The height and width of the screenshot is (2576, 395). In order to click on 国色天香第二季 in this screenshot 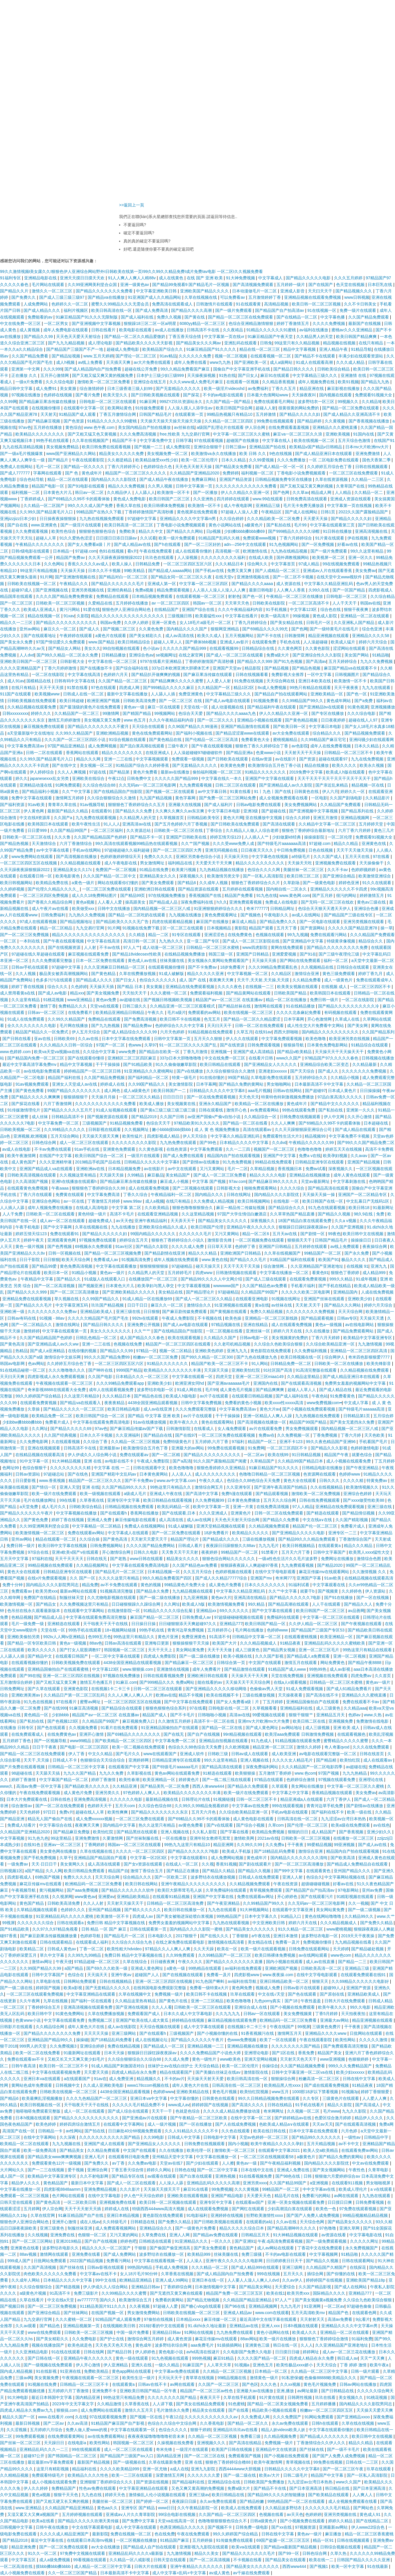, I will do `click(377, 460)`.